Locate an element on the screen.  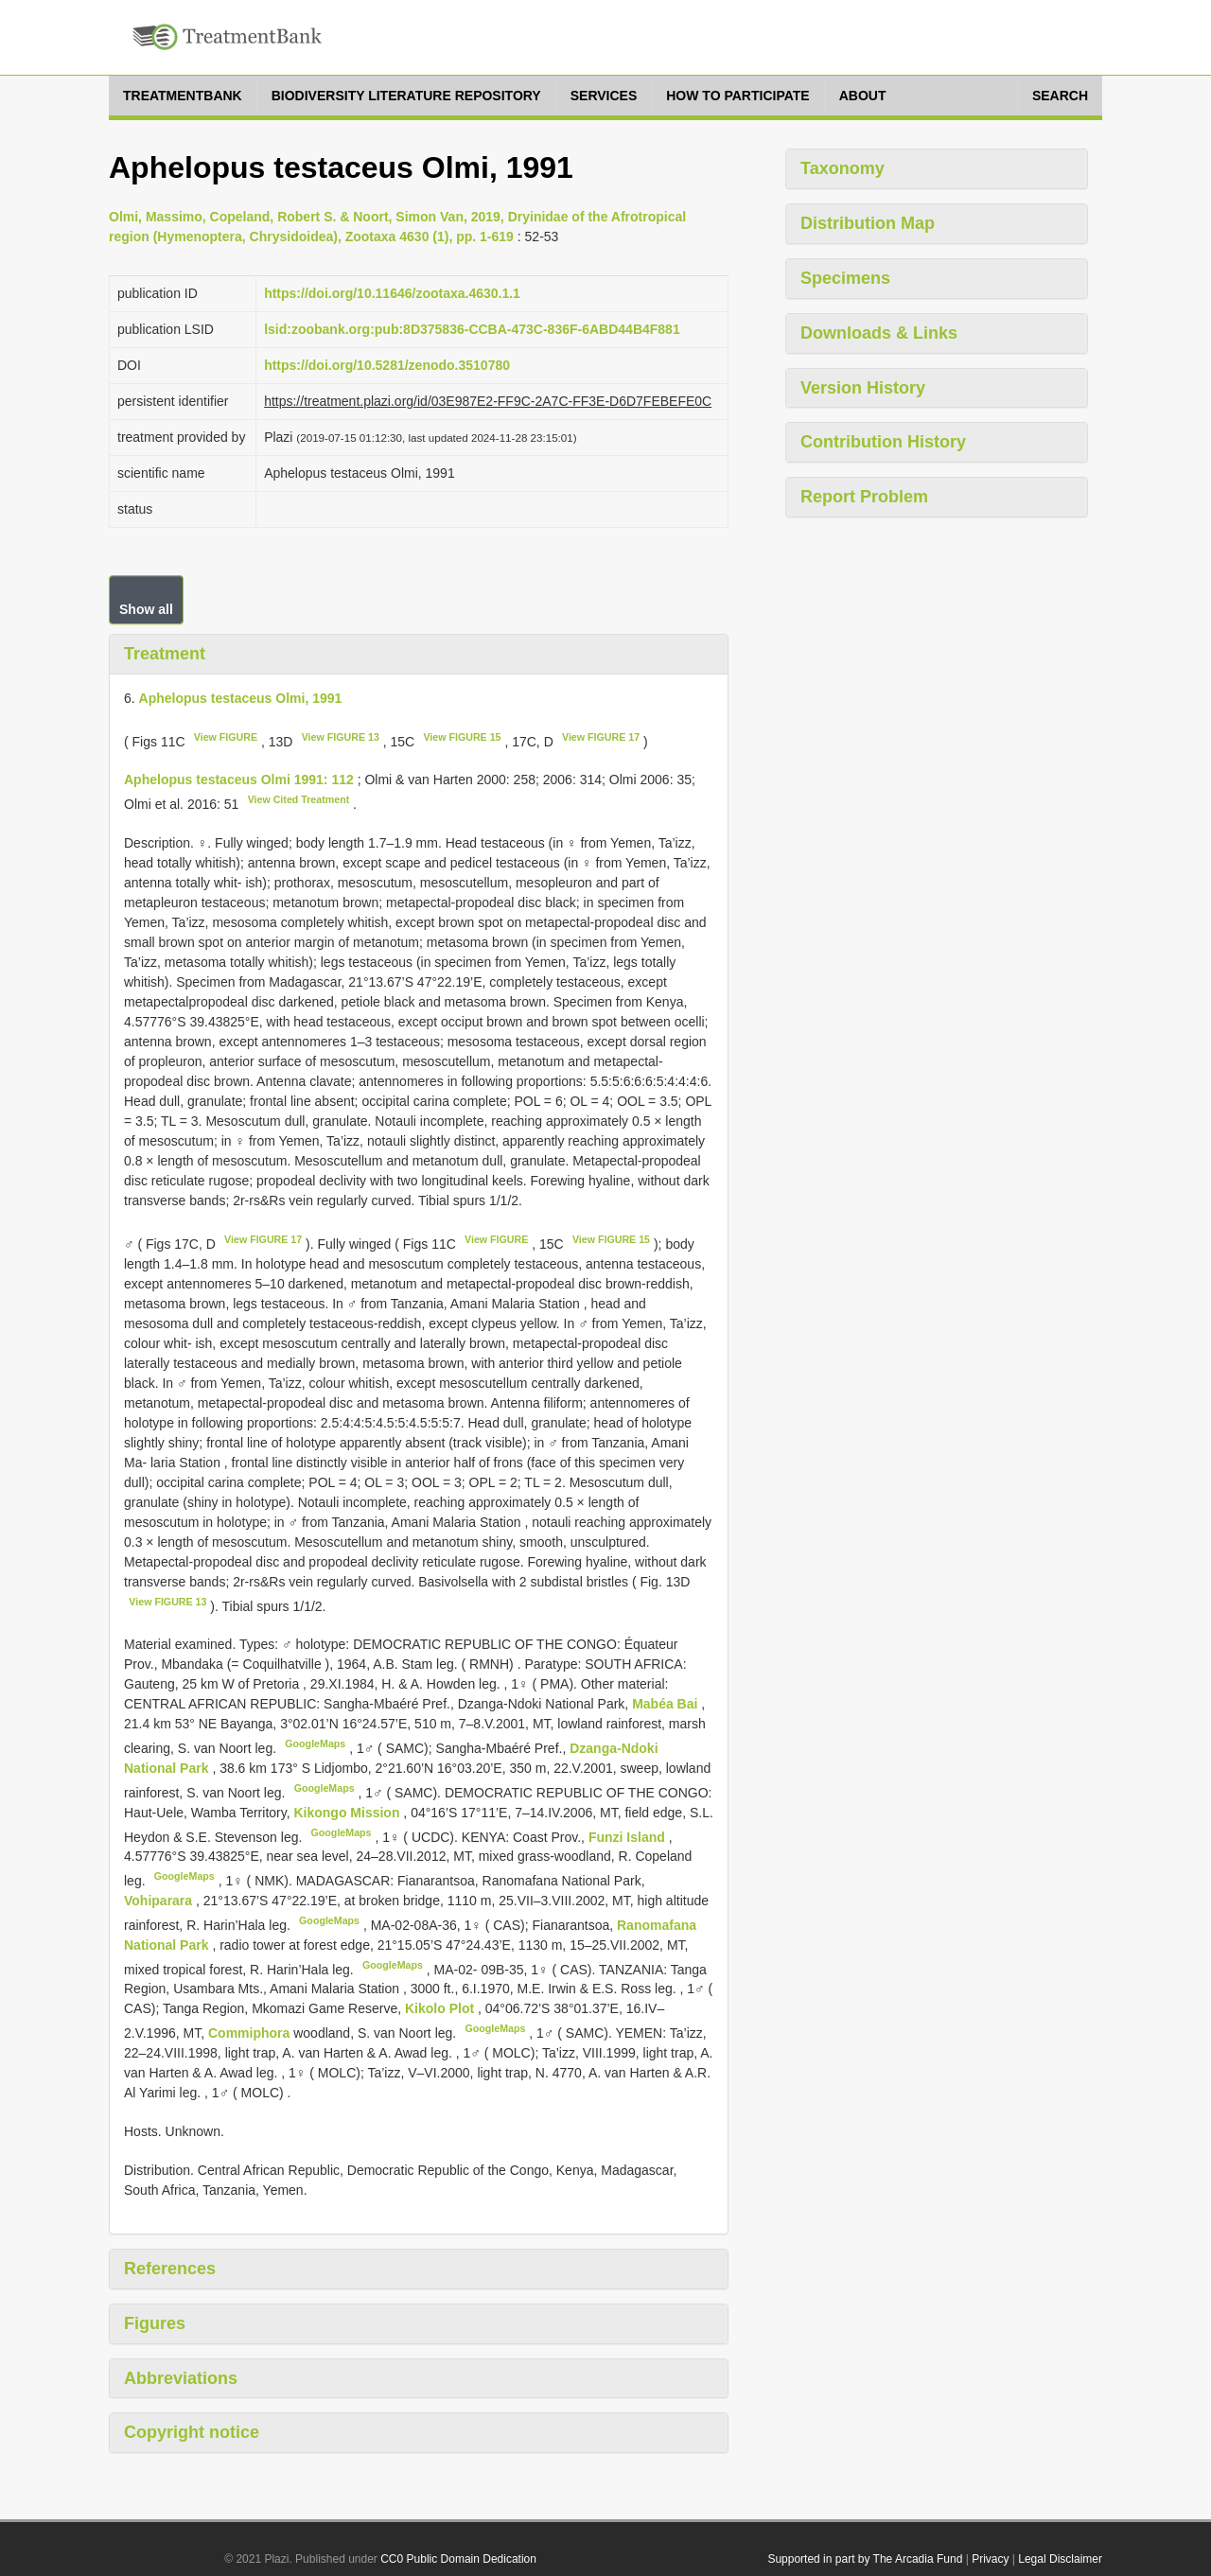
Show all is located at coordinates (146, 609).